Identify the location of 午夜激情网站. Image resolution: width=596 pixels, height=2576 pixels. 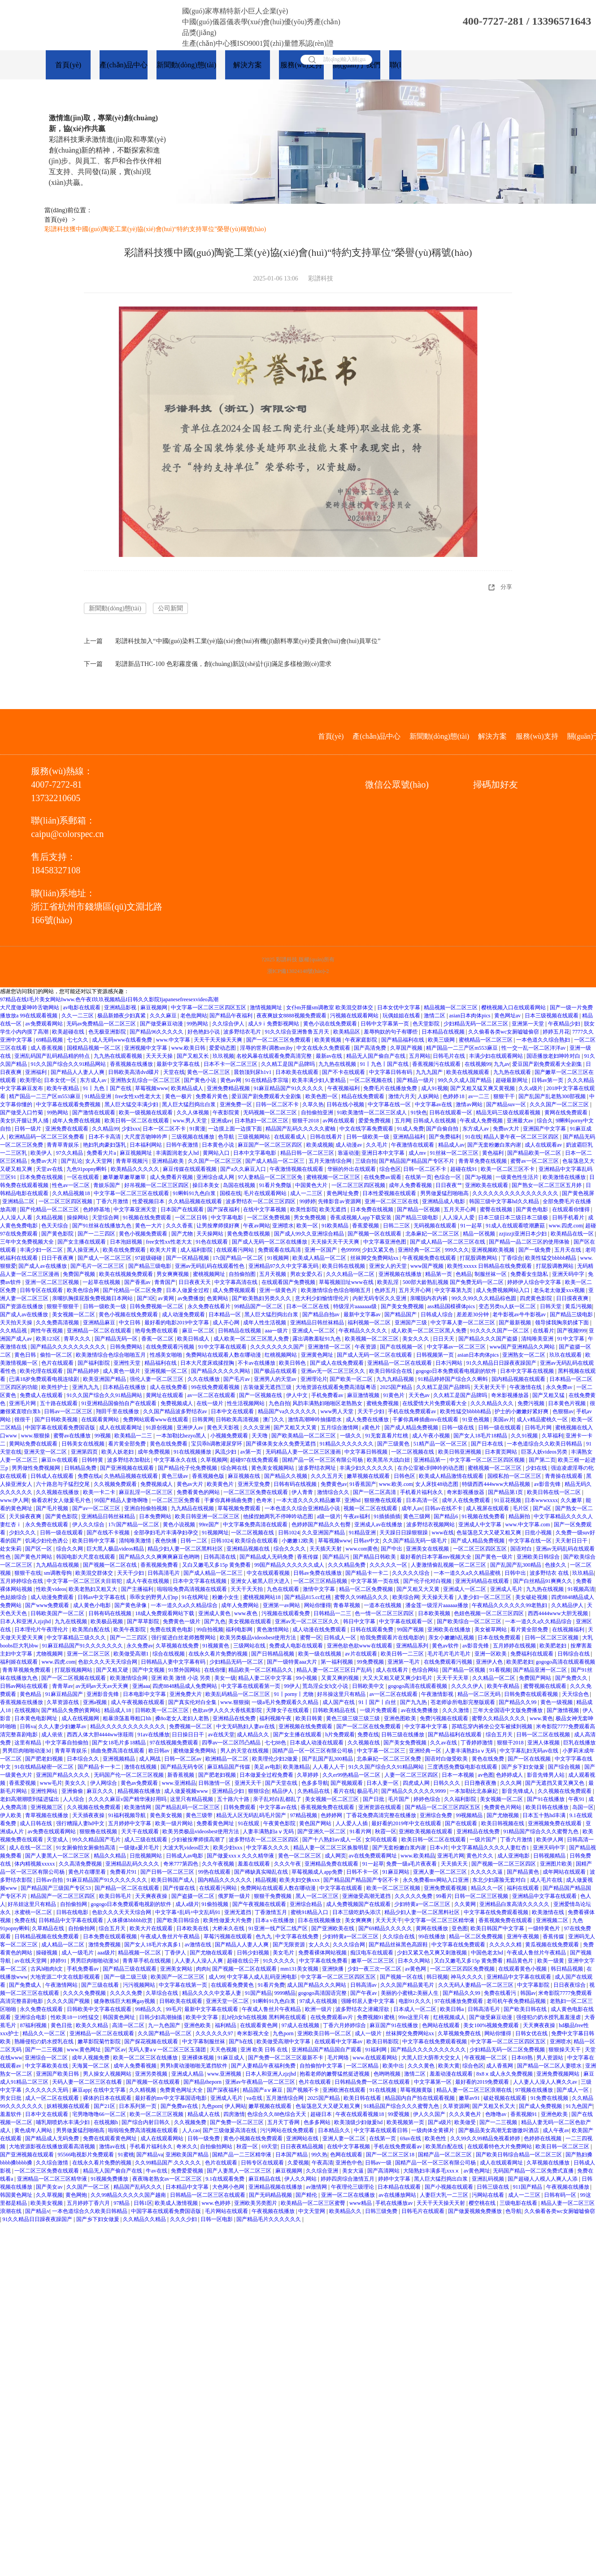
(62, 1985).